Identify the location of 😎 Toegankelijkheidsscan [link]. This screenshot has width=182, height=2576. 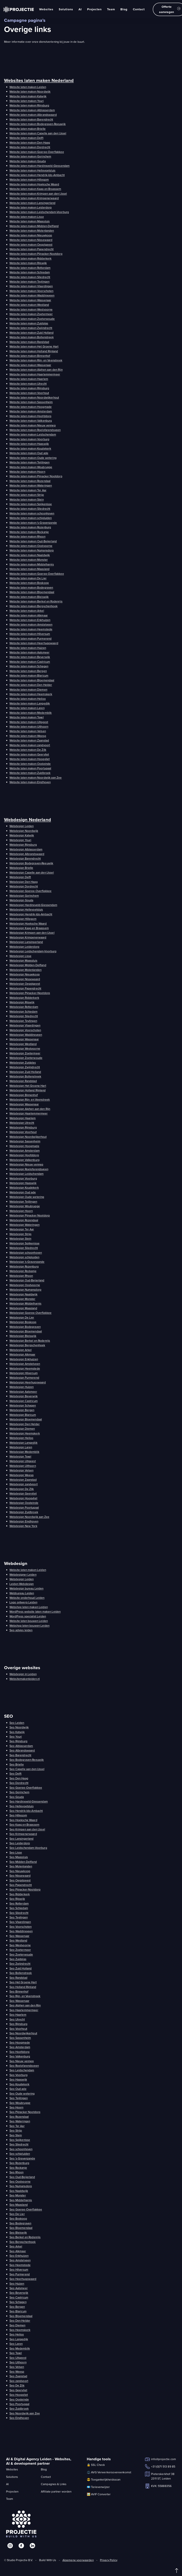
(103, 2479).